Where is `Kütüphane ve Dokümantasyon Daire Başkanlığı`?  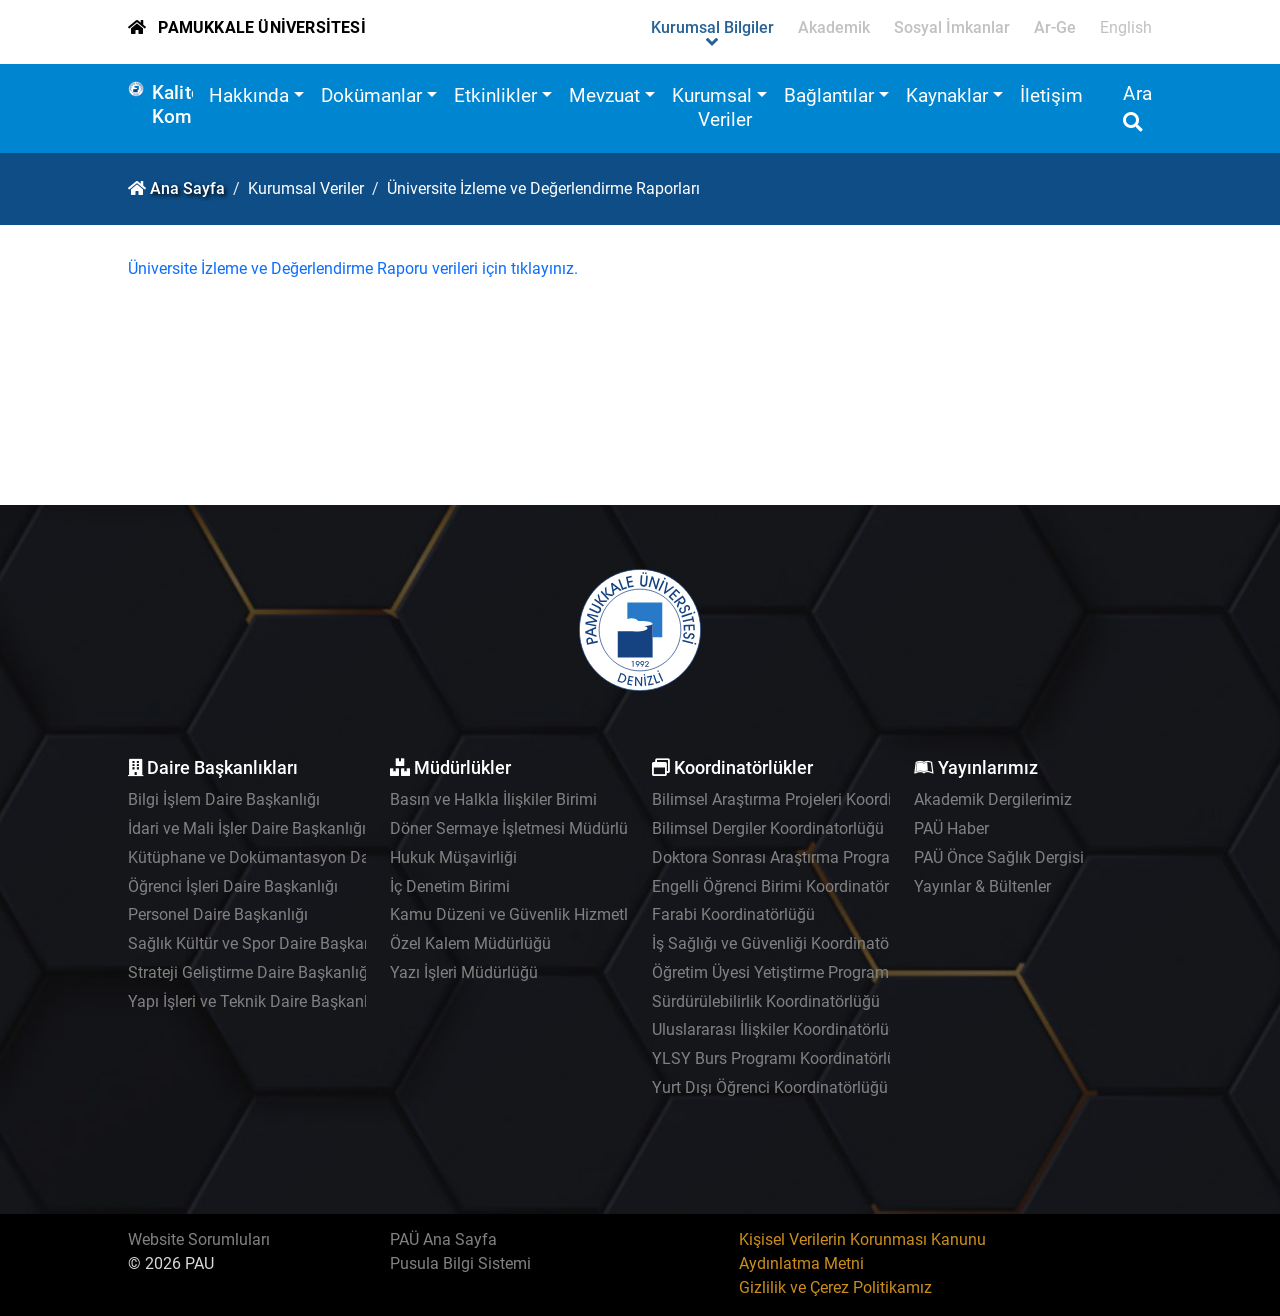
Kütüphane ve Dokümantasyon Daire Başkanlığı is located at coordinates (296, 857).